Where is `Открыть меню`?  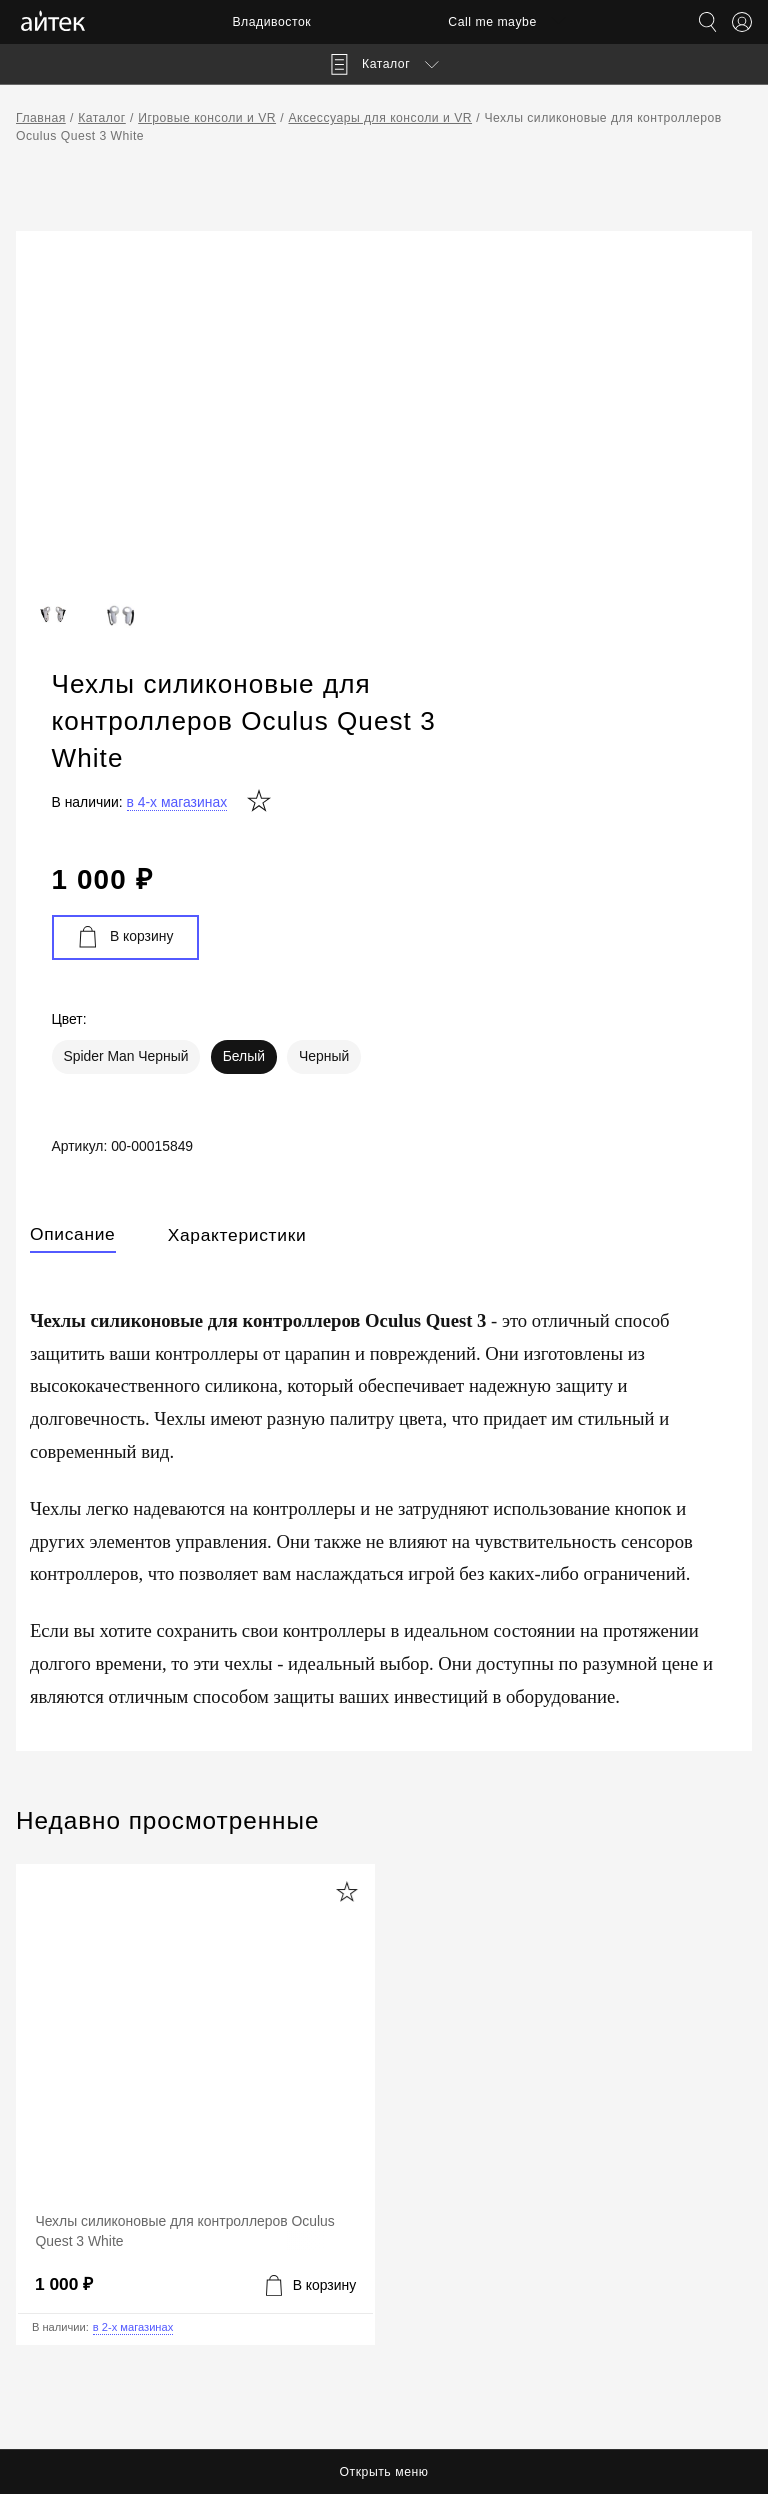
Открыть меню is located at coordinates (384, 2472).